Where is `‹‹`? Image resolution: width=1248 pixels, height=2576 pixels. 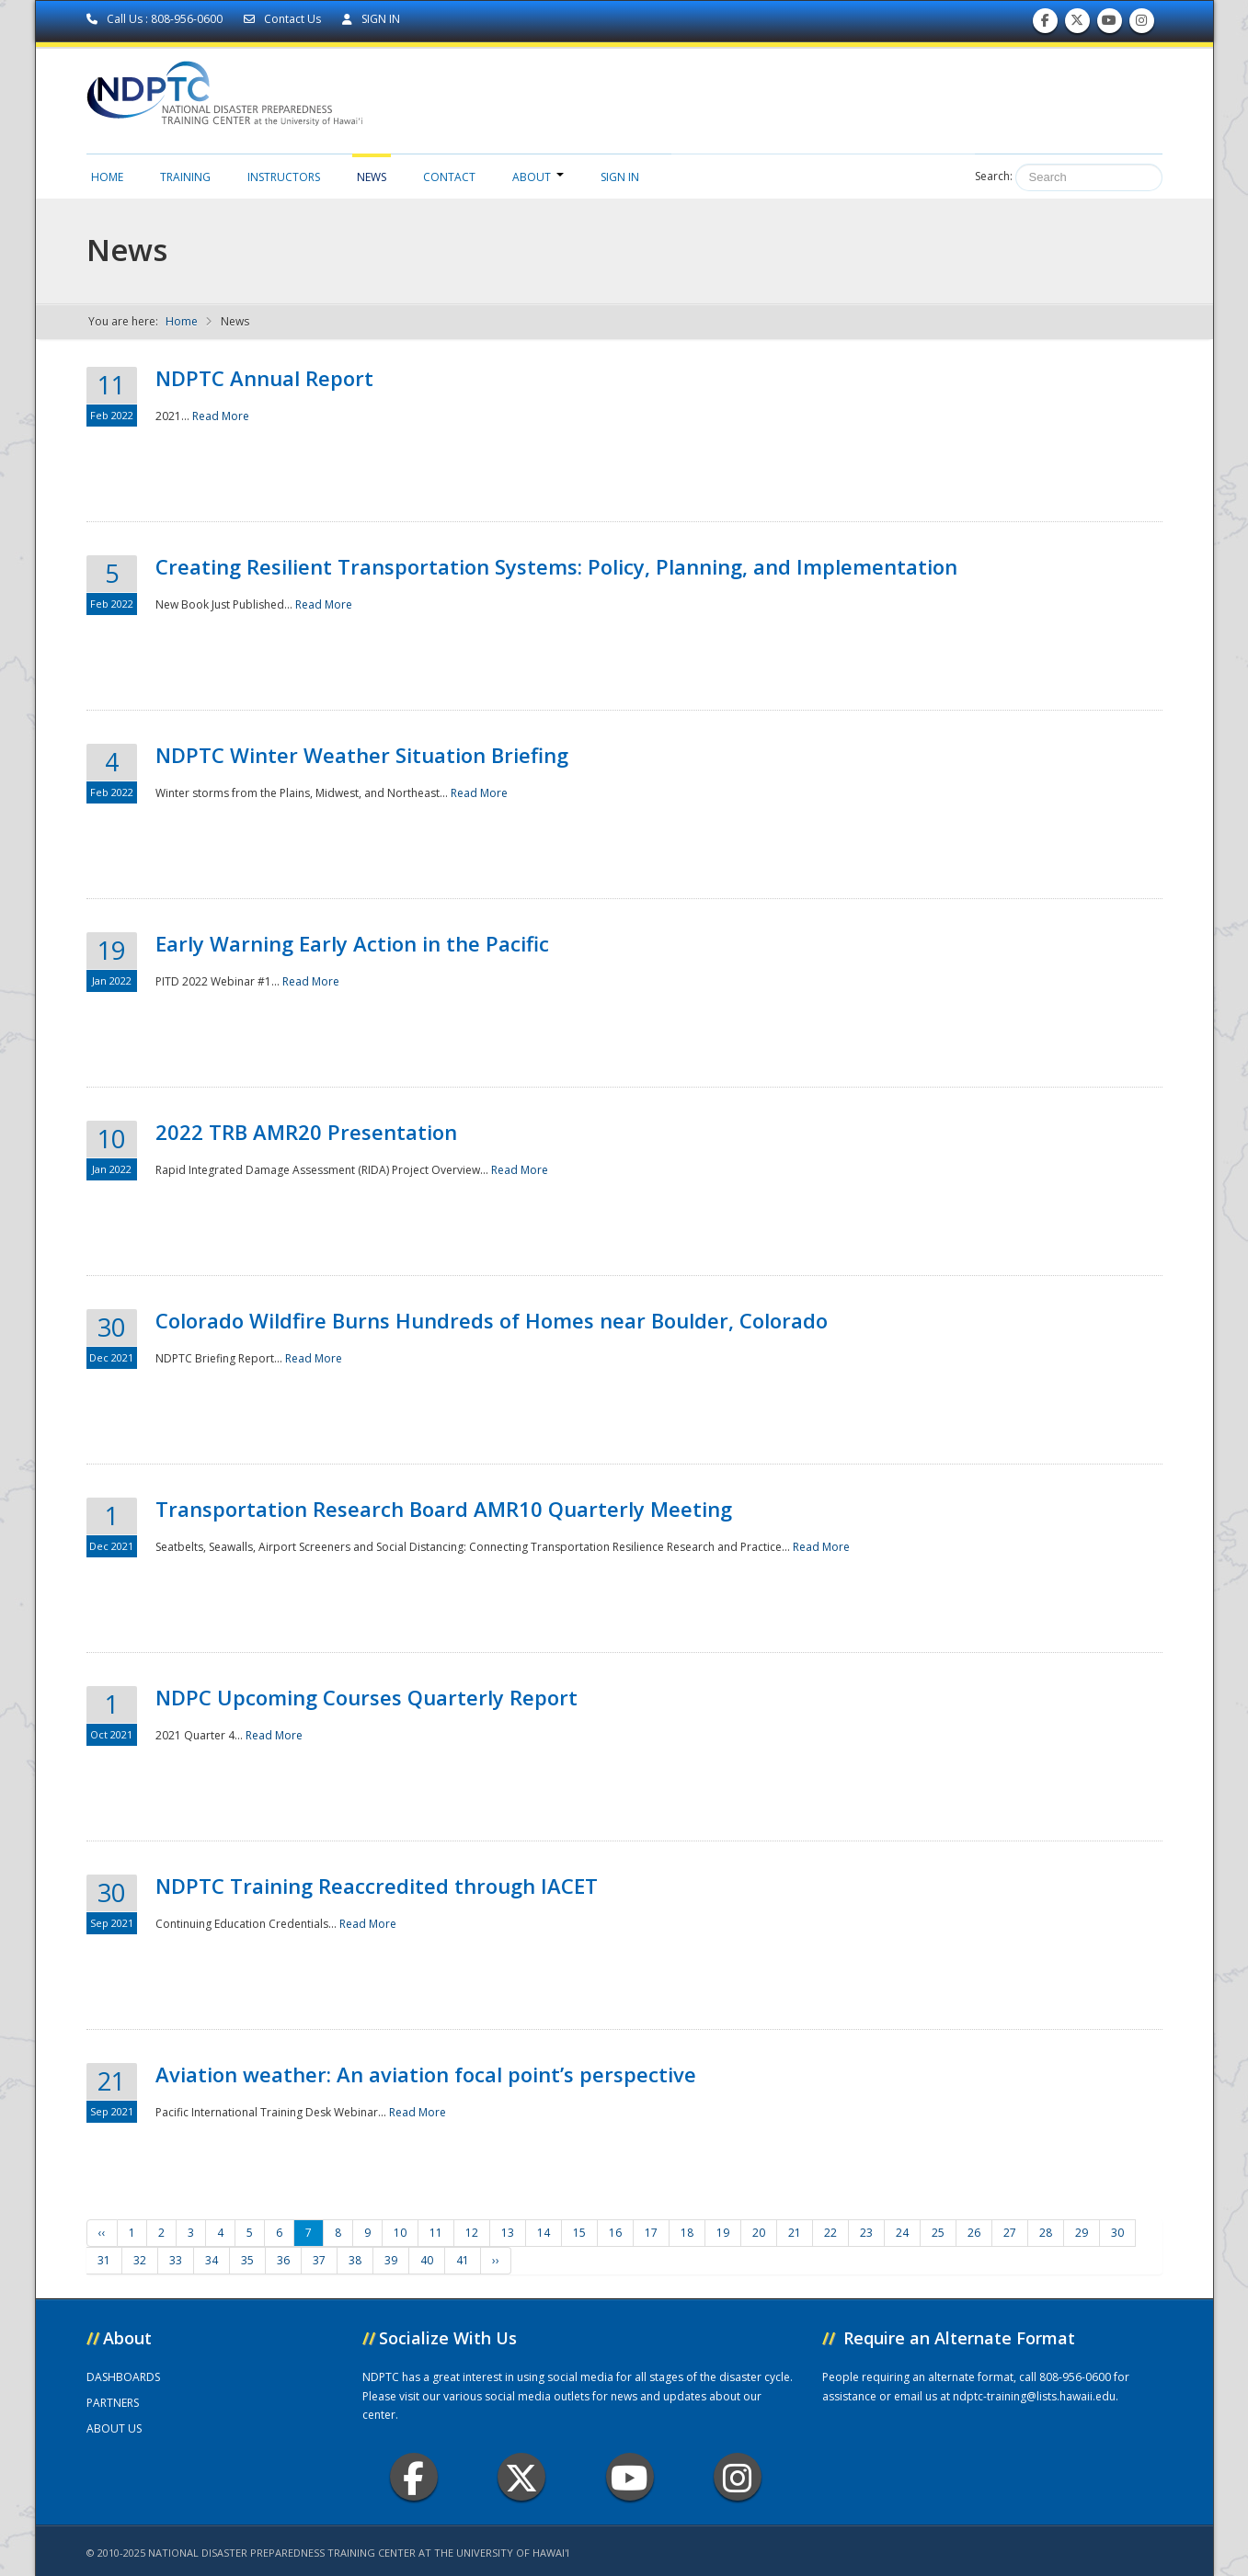
‹‹ is located at coordinates (102, 2232).